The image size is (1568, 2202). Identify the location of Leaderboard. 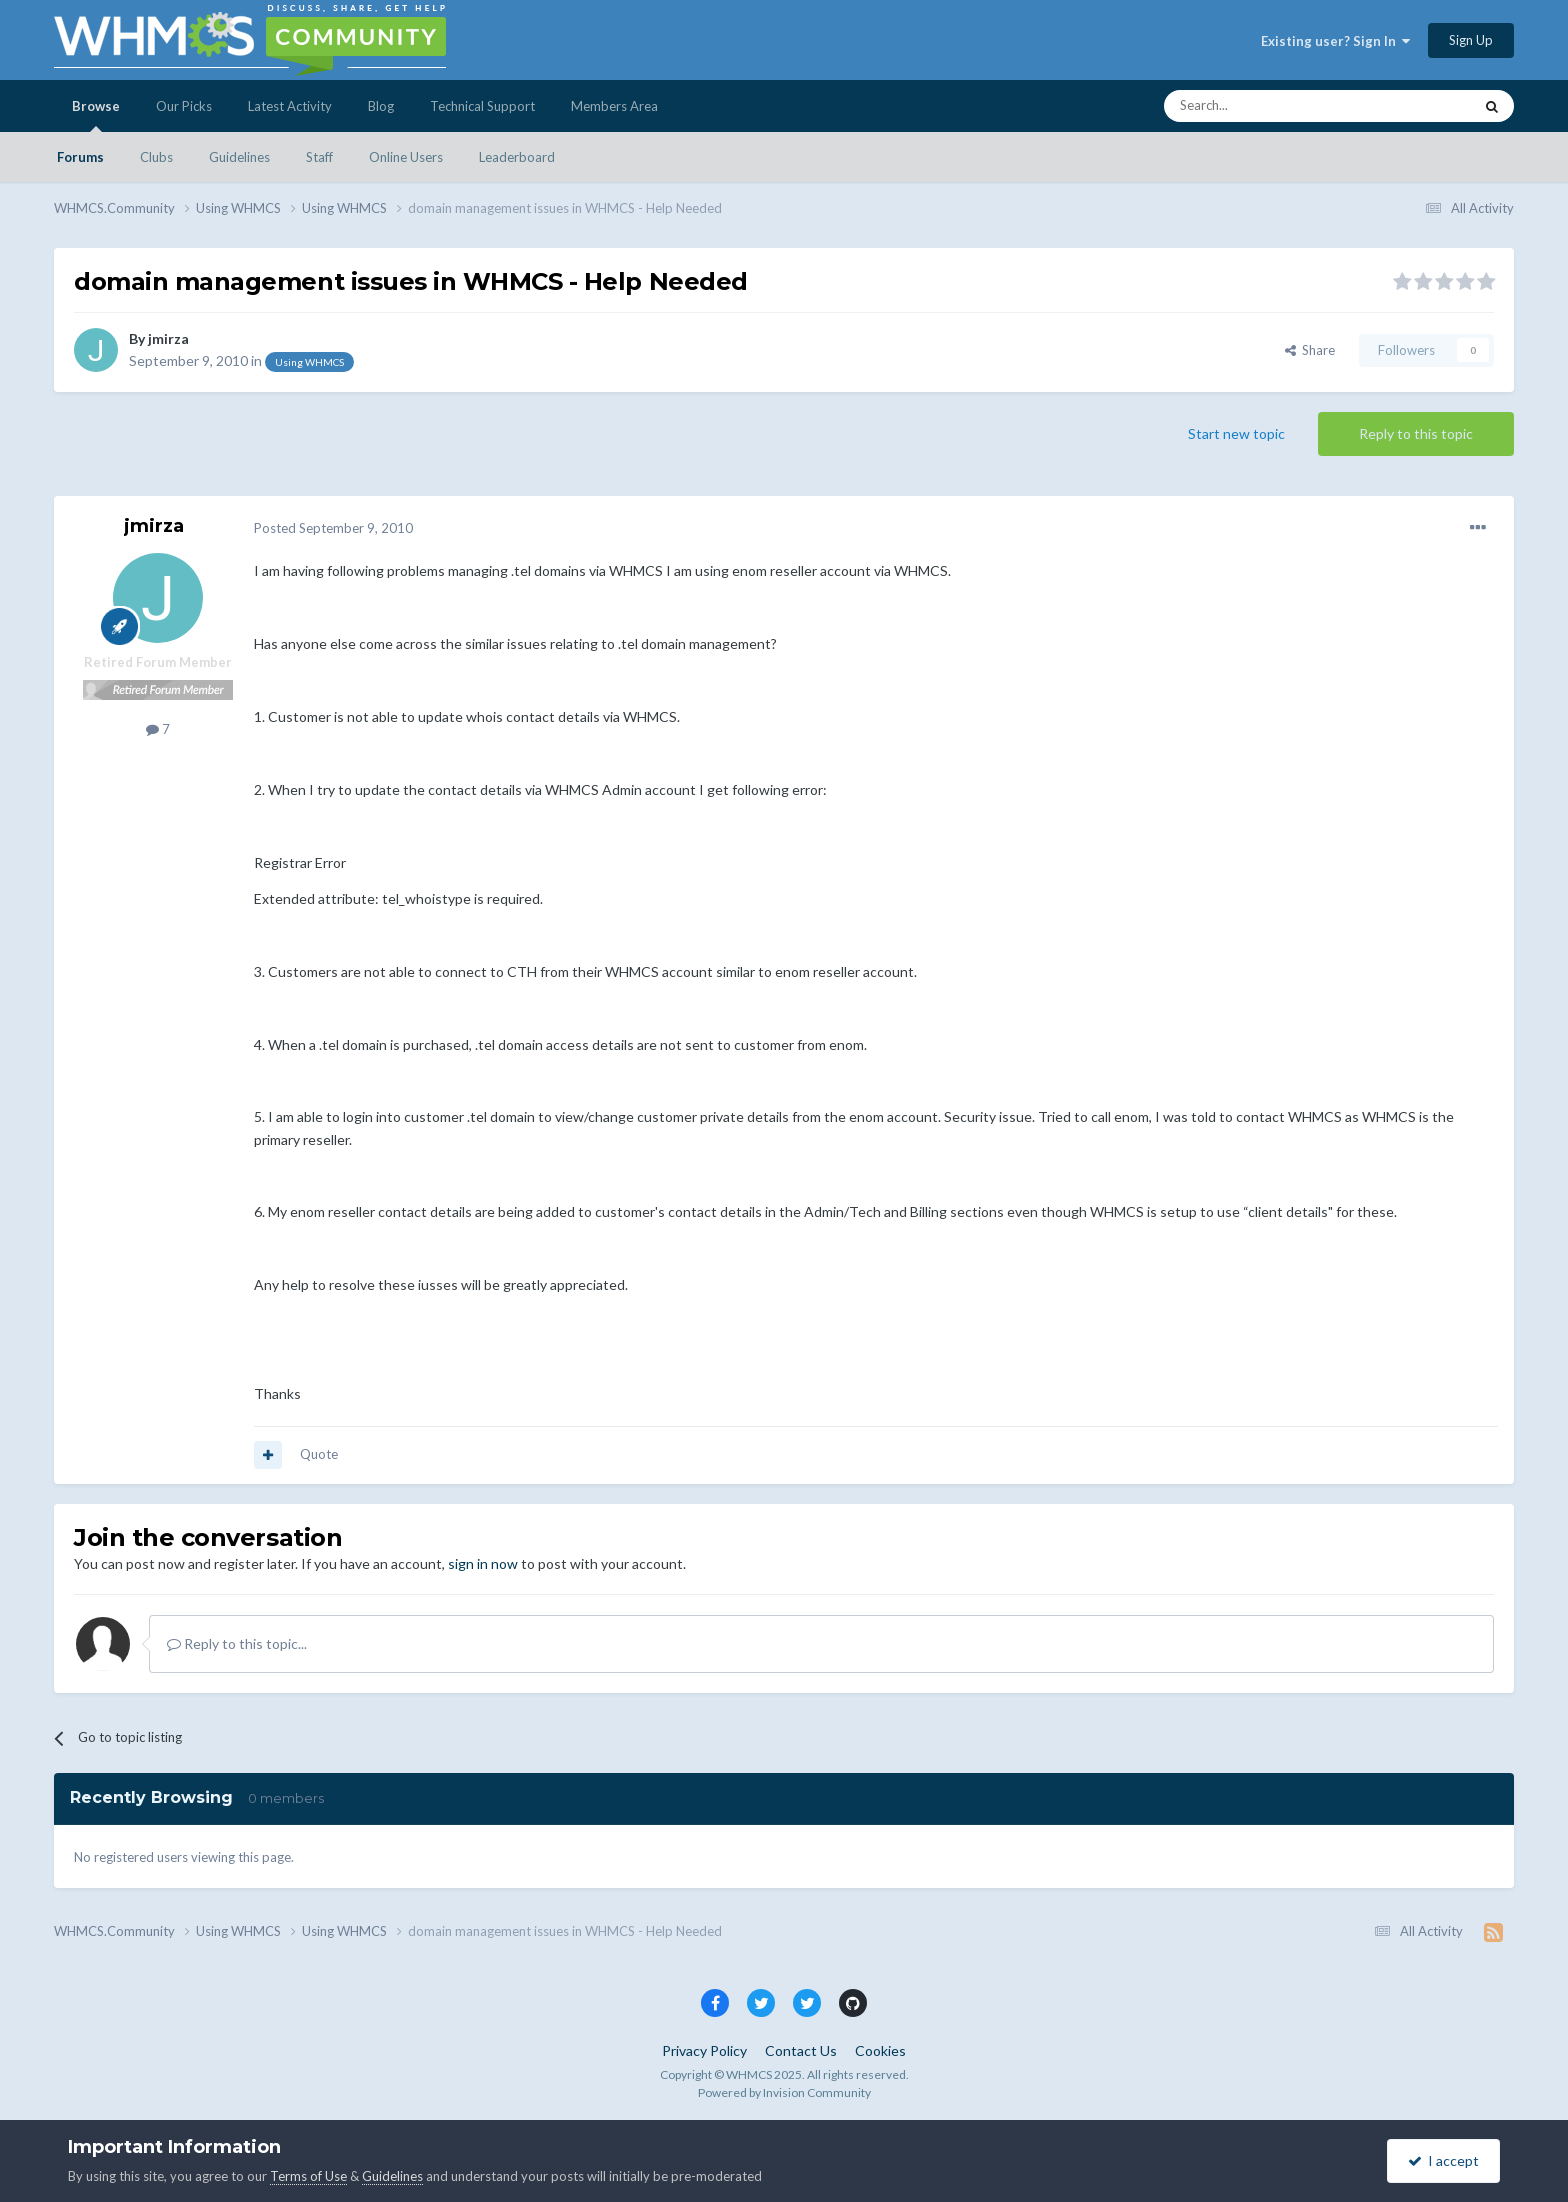
(517, 157).